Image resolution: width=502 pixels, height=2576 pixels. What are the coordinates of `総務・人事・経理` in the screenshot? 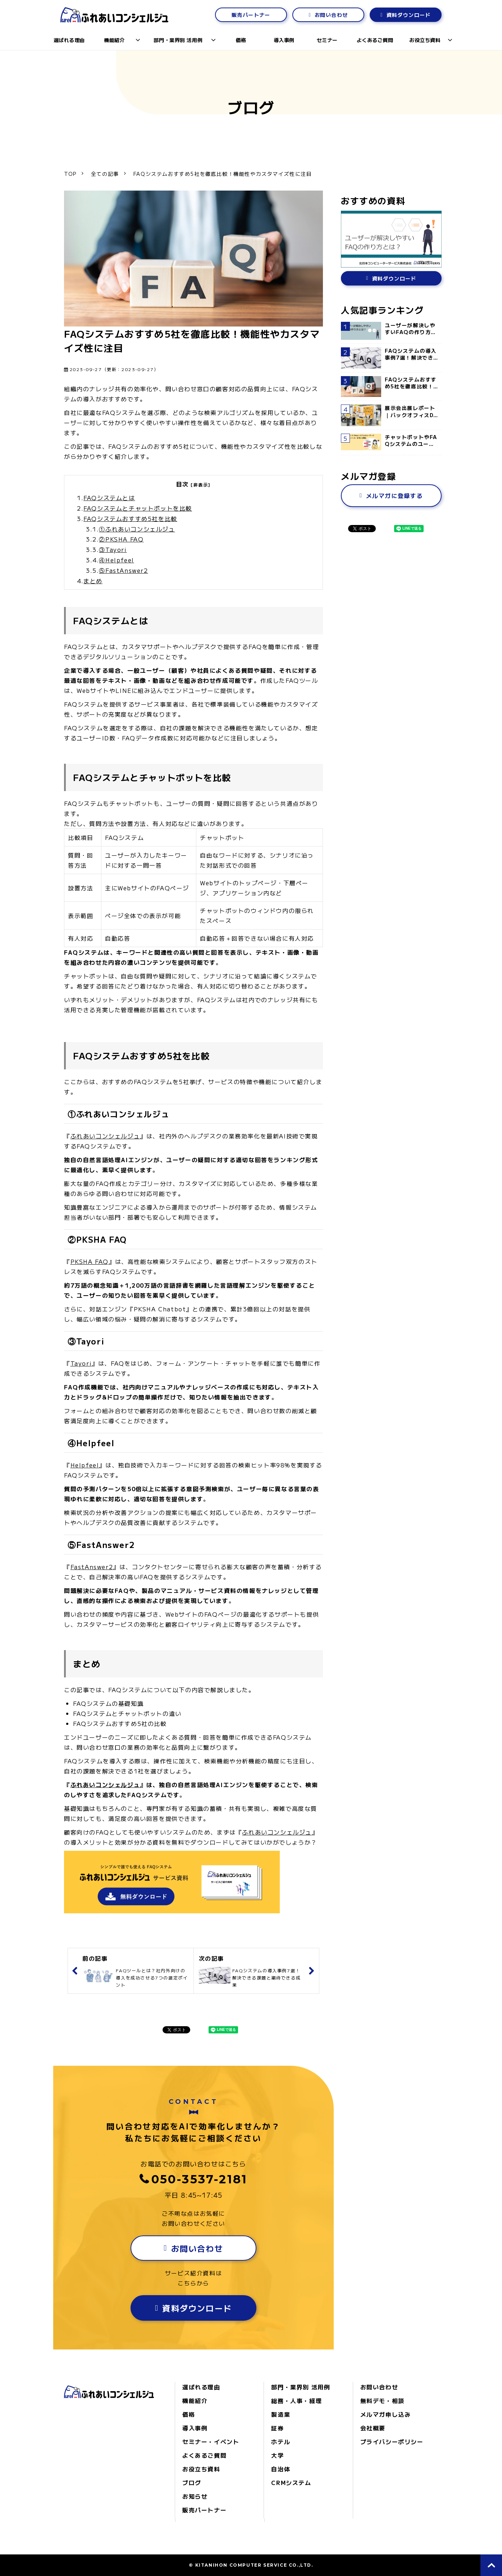 It's located at (296, 2400).